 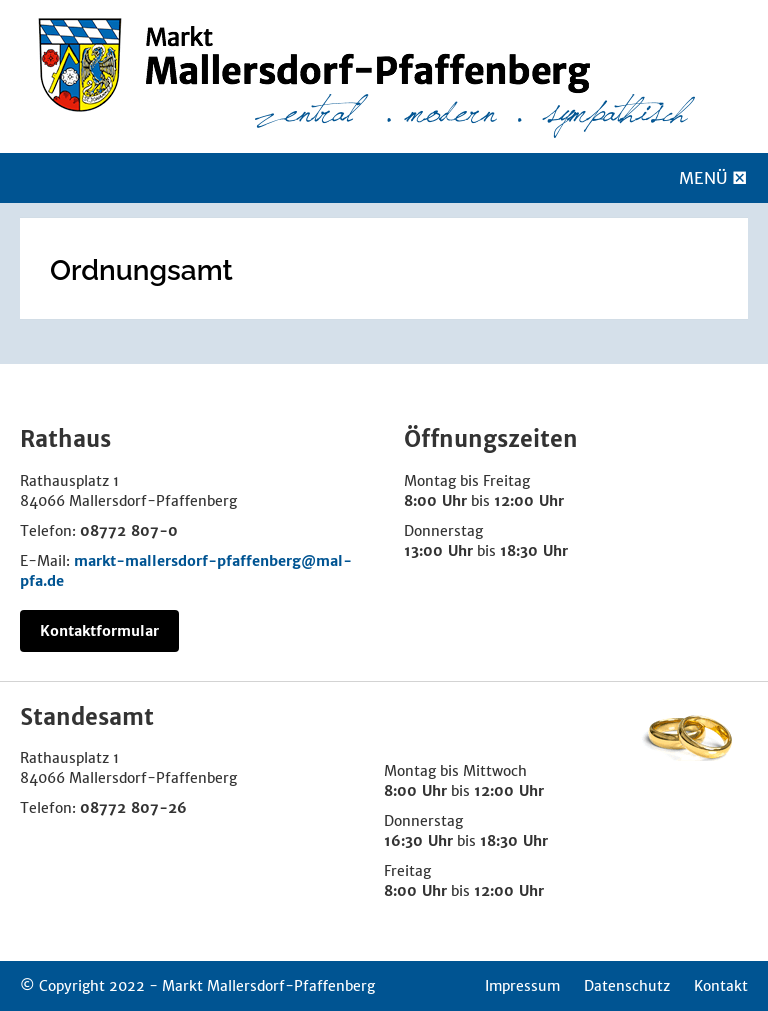 I want to click on 13:00 Uhr, so click(x=438, y=551).